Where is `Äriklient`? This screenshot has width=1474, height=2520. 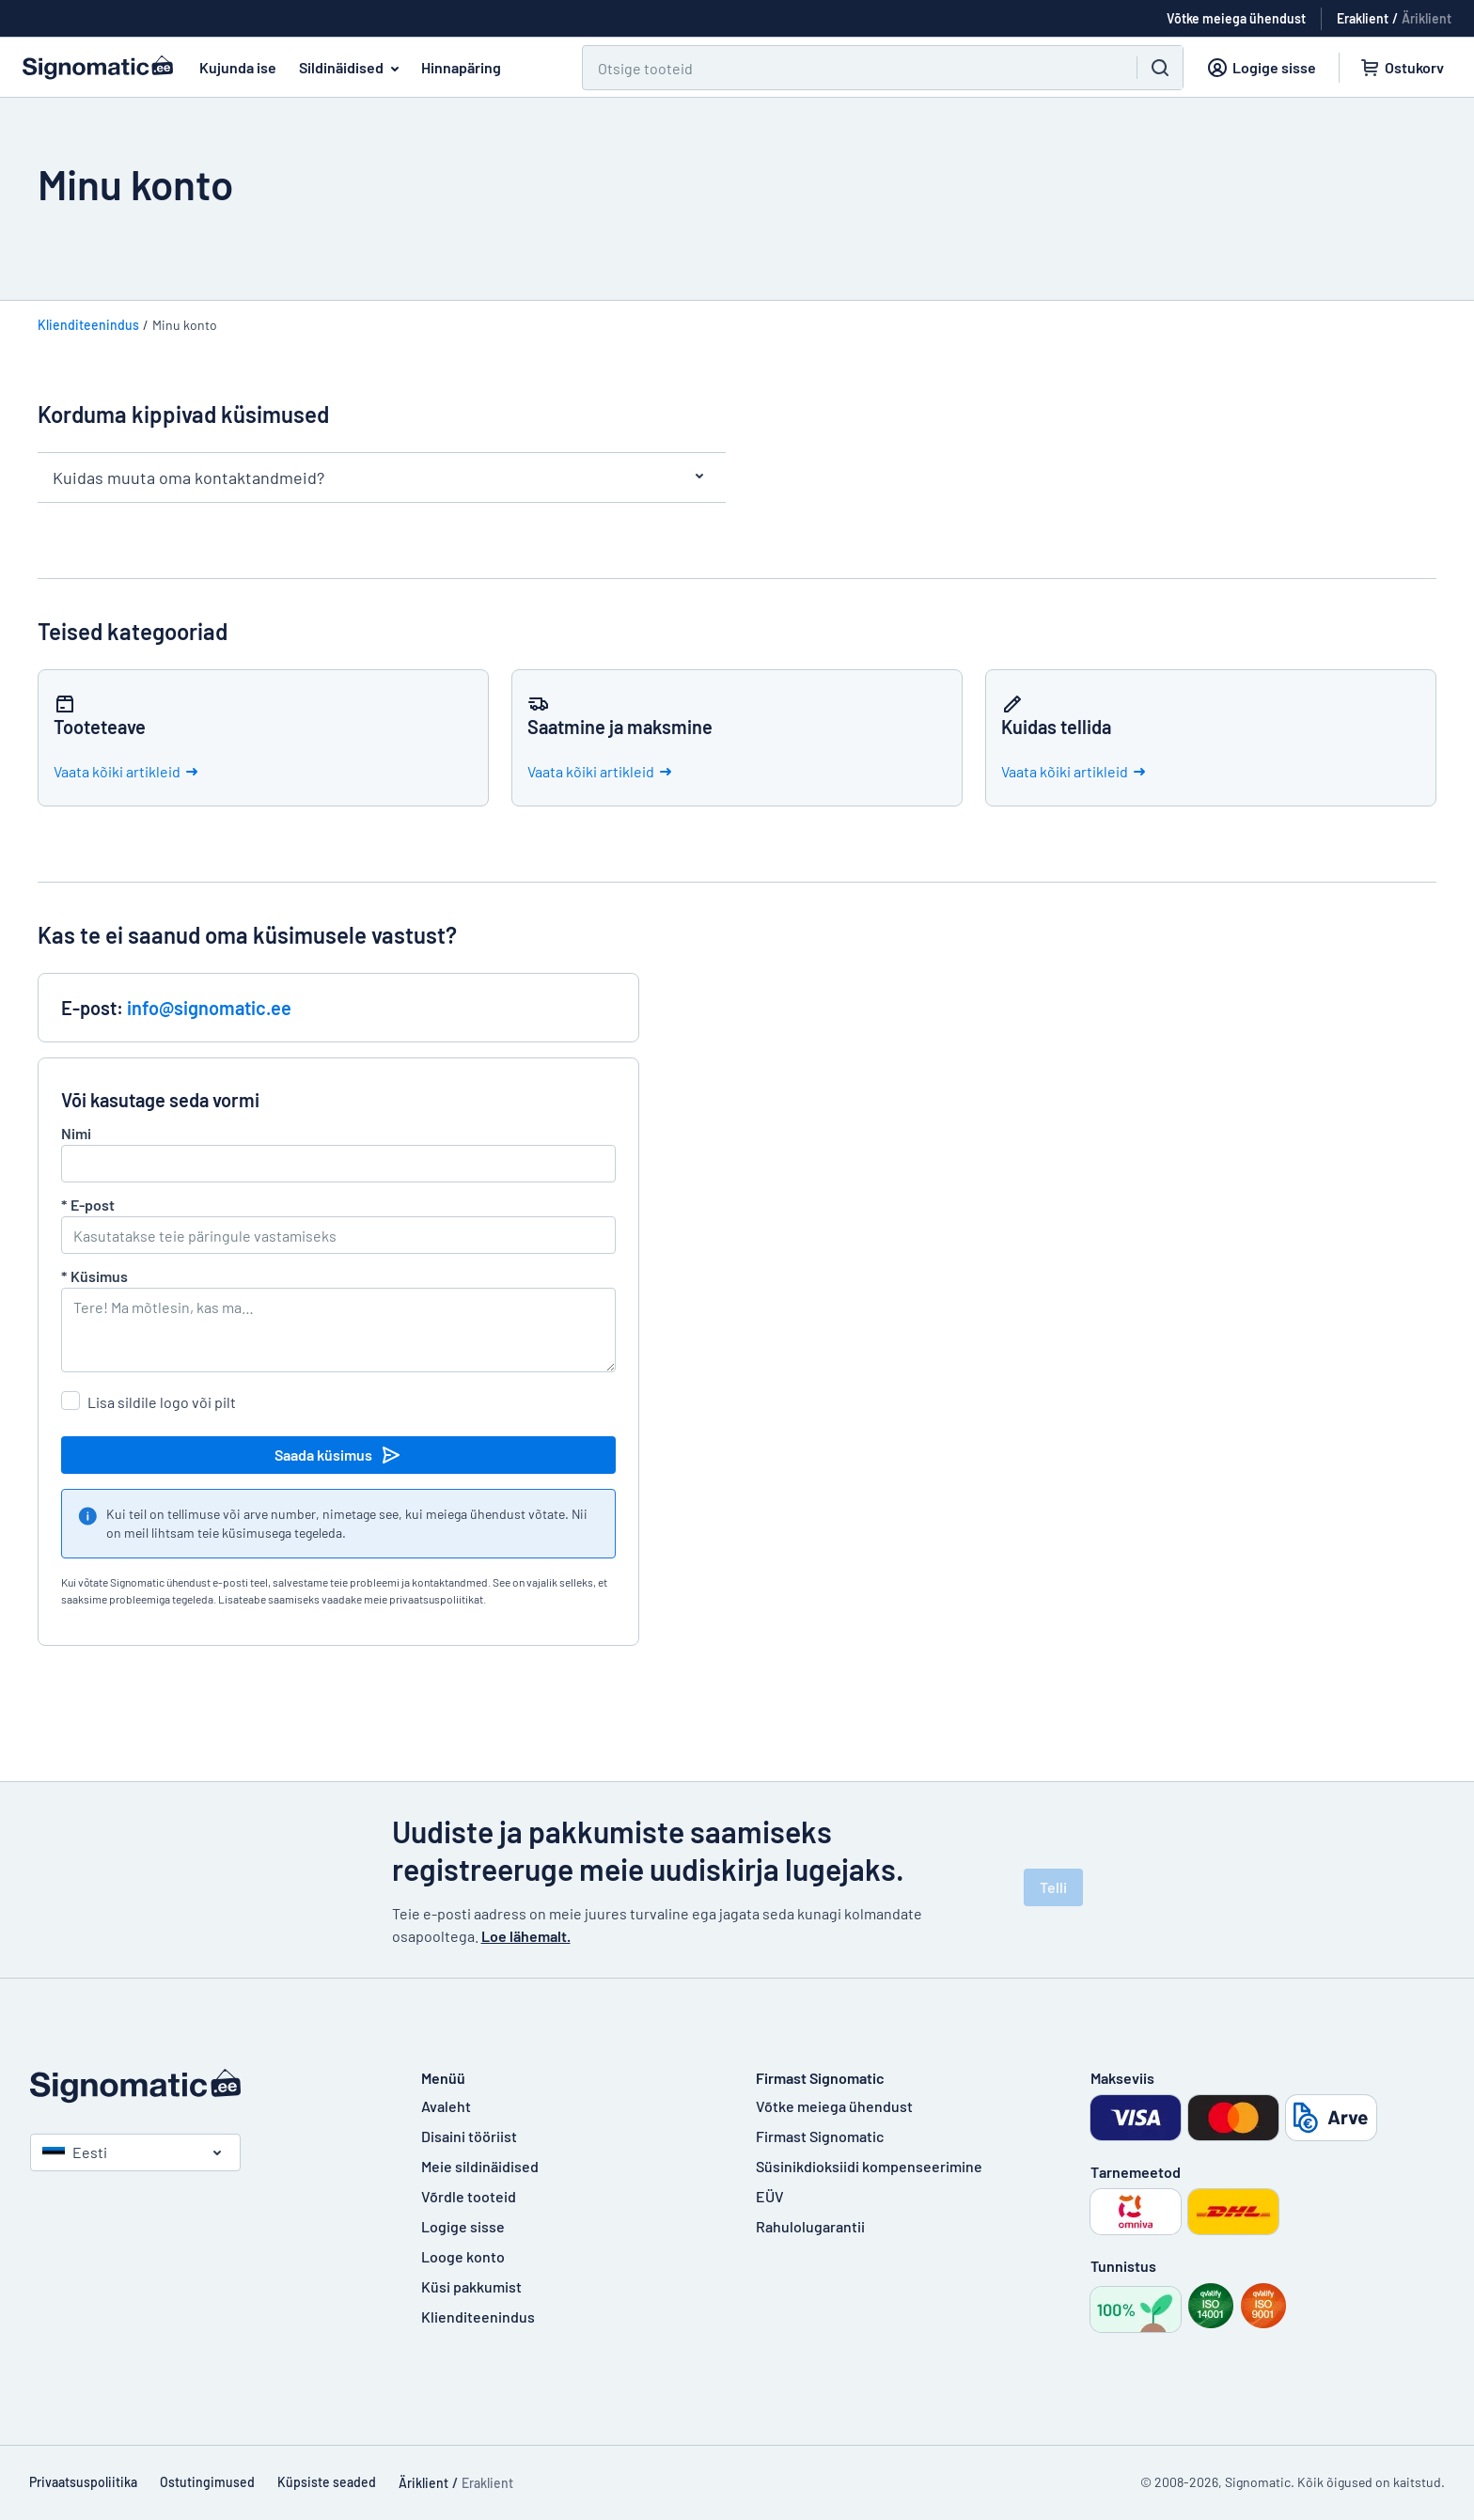
Äriklient is located at coordinates (1426, 18).